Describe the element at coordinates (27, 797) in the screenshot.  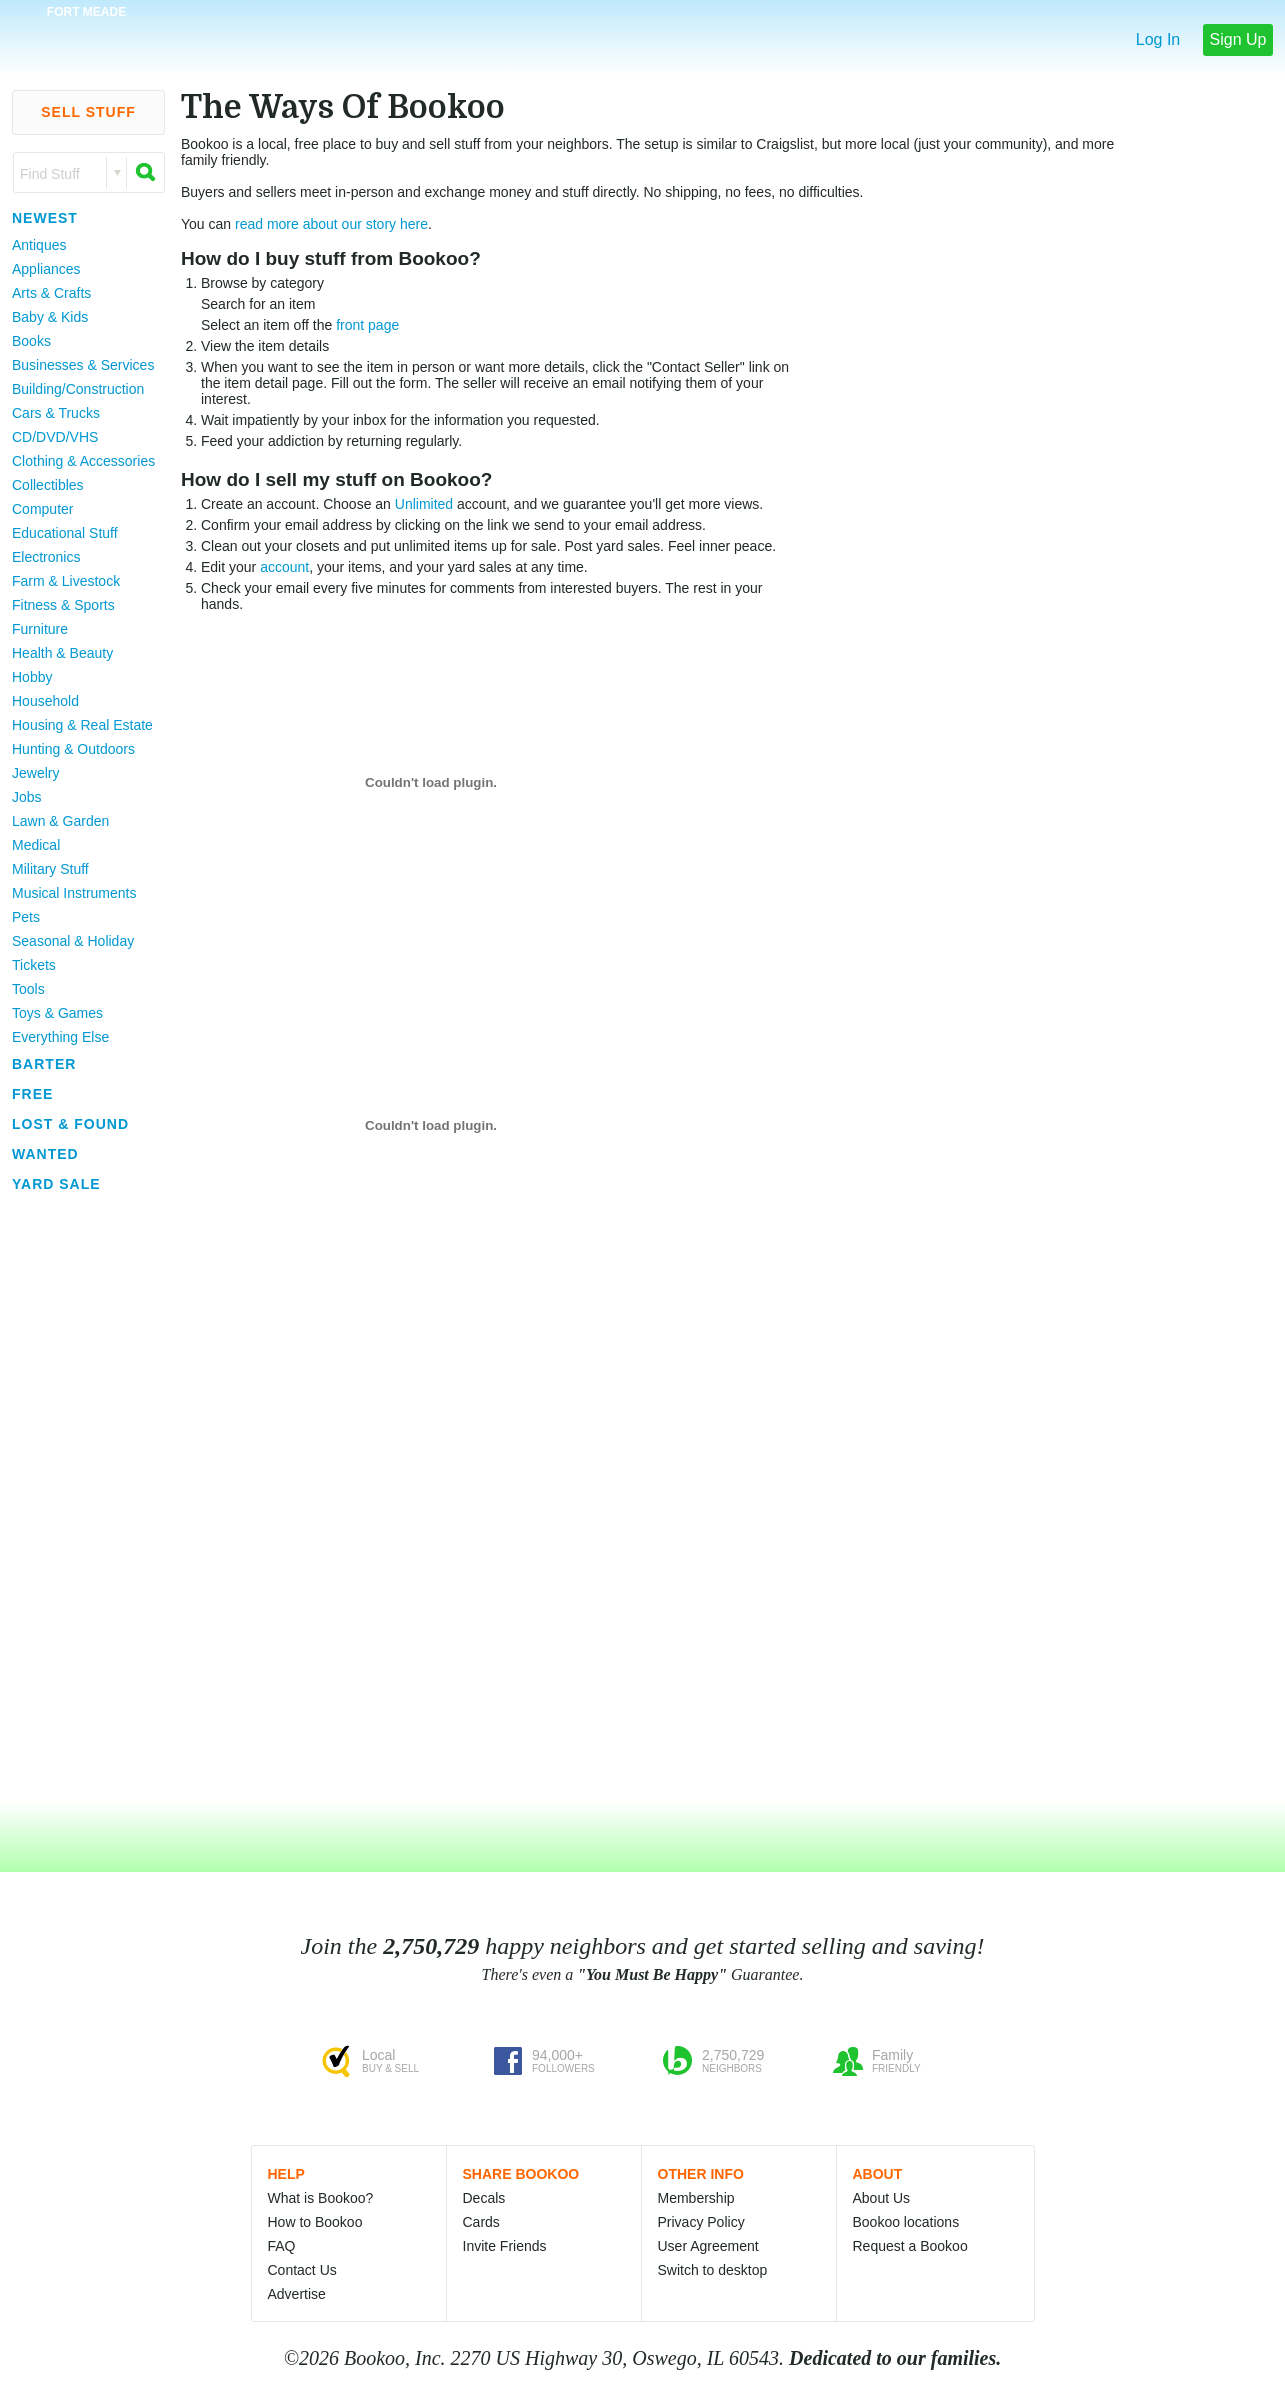
I see `Jobs` at that location.